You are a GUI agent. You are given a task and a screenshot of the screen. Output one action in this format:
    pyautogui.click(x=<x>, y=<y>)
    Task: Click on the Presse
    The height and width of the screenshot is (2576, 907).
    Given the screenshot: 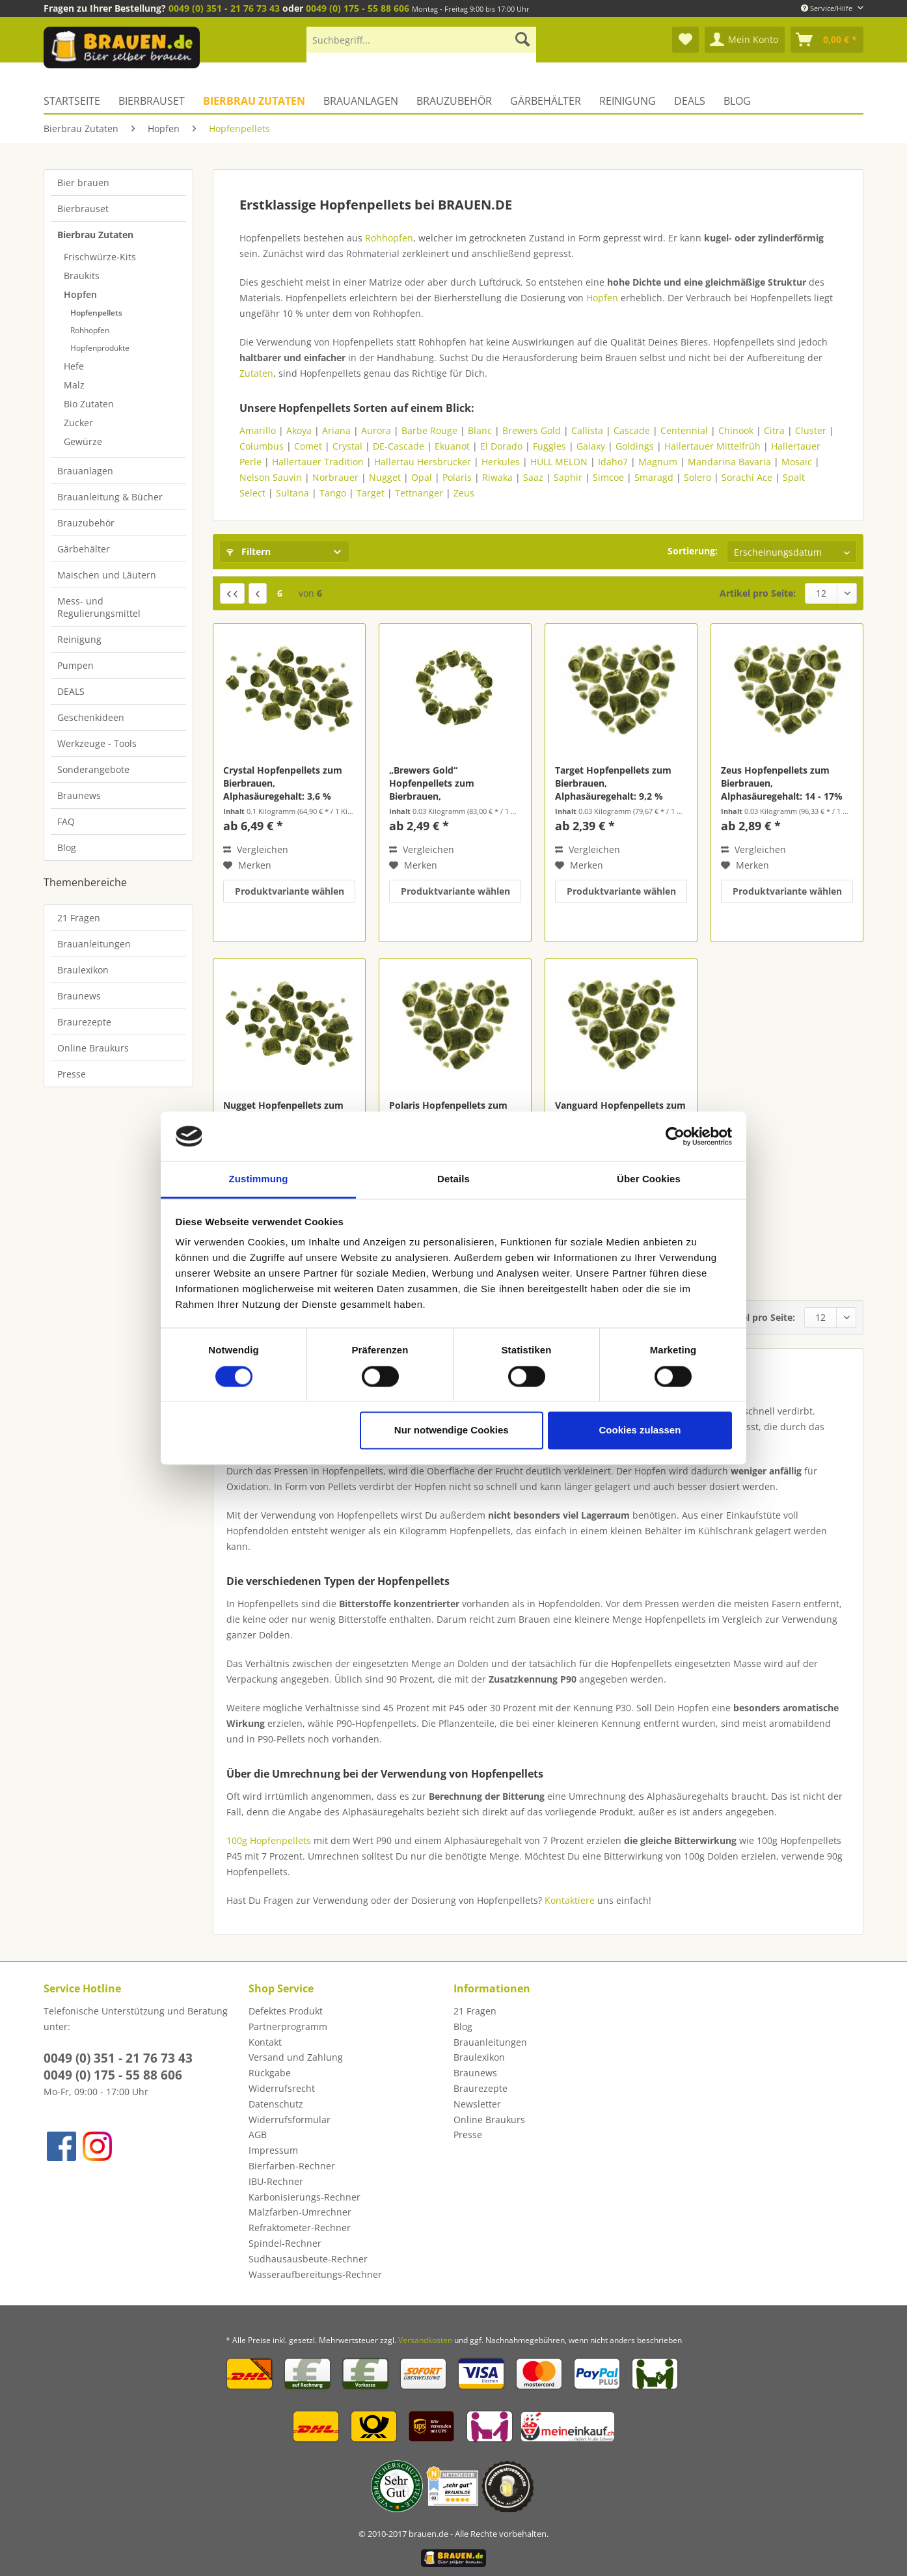 What is the action you would take?
    pyautogui.click(x=71, y=1074)
    